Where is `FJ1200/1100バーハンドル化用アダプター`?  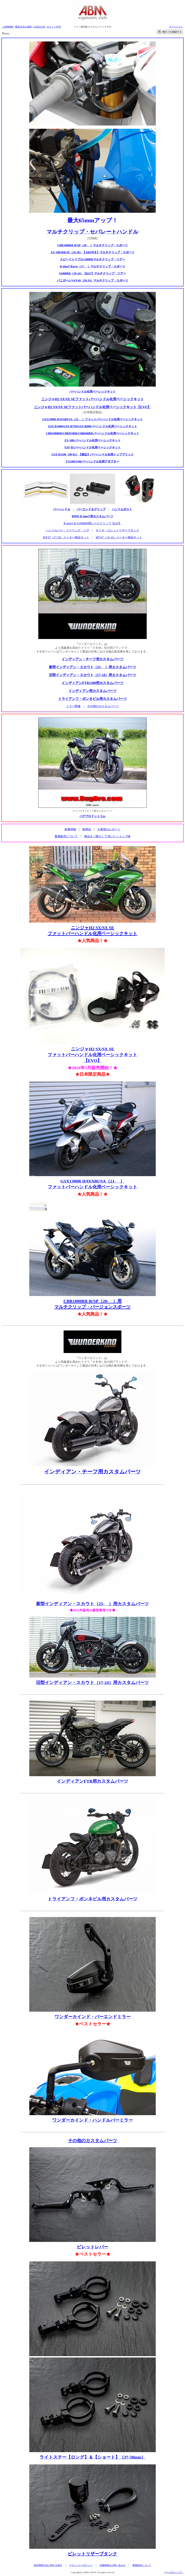 FJ1200/1100バーハンドル化用アダプター is located at coordinates (92, 461).